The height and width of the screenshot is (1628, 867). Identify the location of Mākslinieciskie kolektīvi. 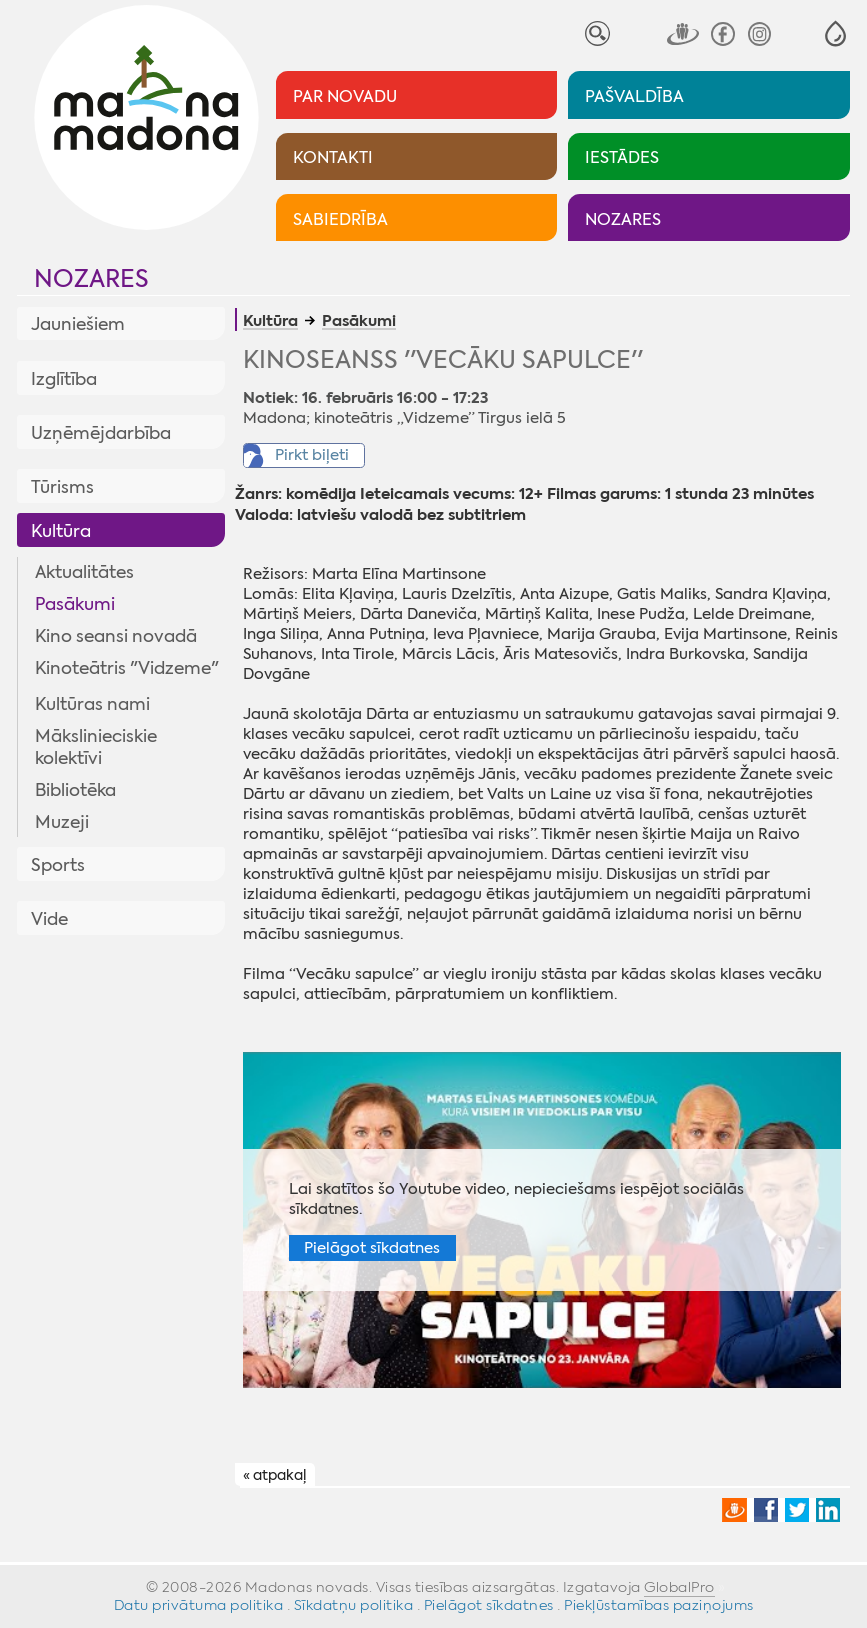
(96, 747).